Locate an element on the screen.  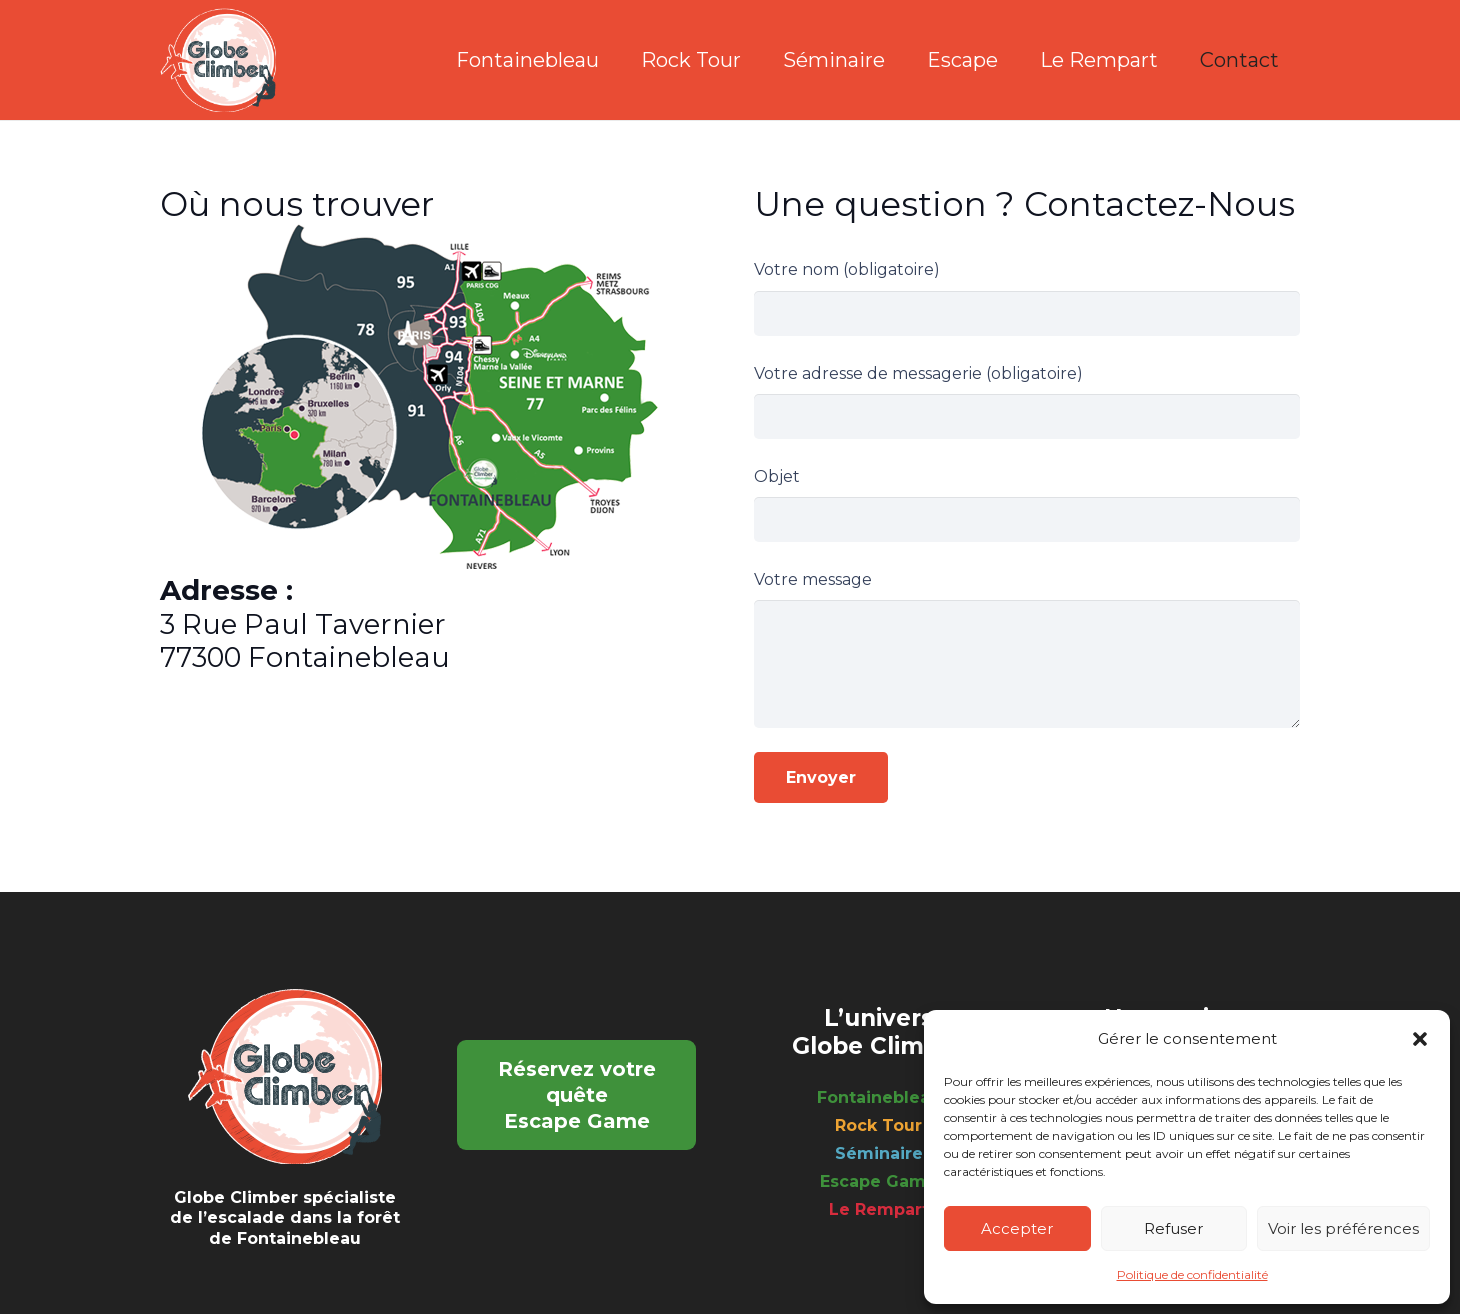
Votre adresse de messagerie (obligatoire) is located at coordinates (1027, 401).